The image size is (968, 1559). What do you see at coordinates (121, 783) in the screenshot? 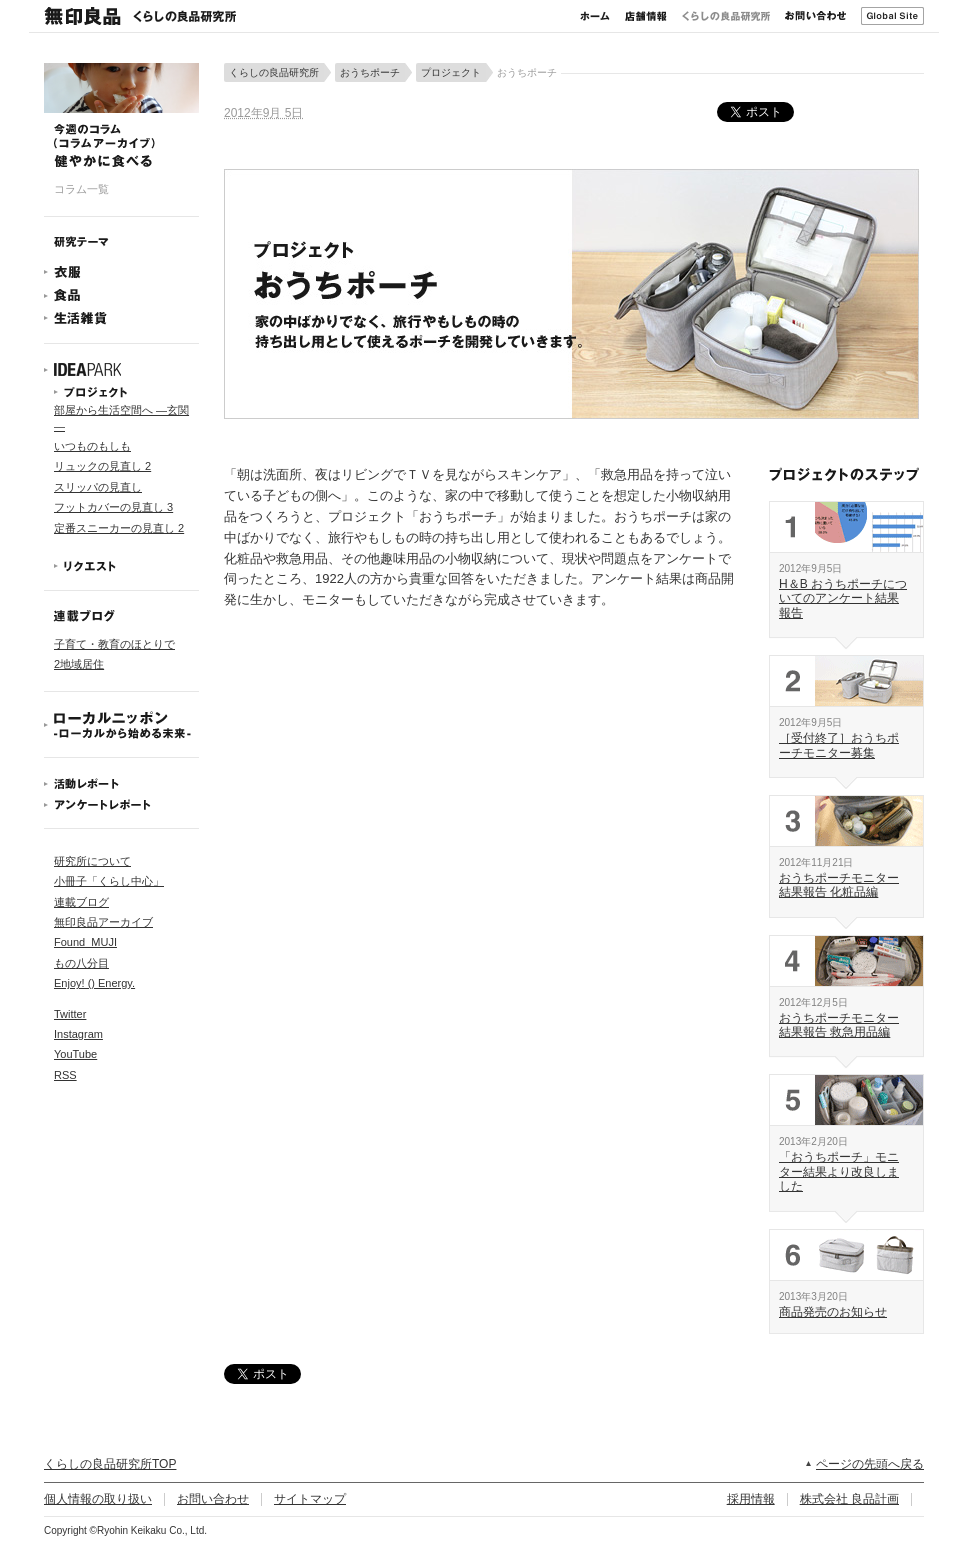
I see `活動レポート` at bounding box center [121, 783].